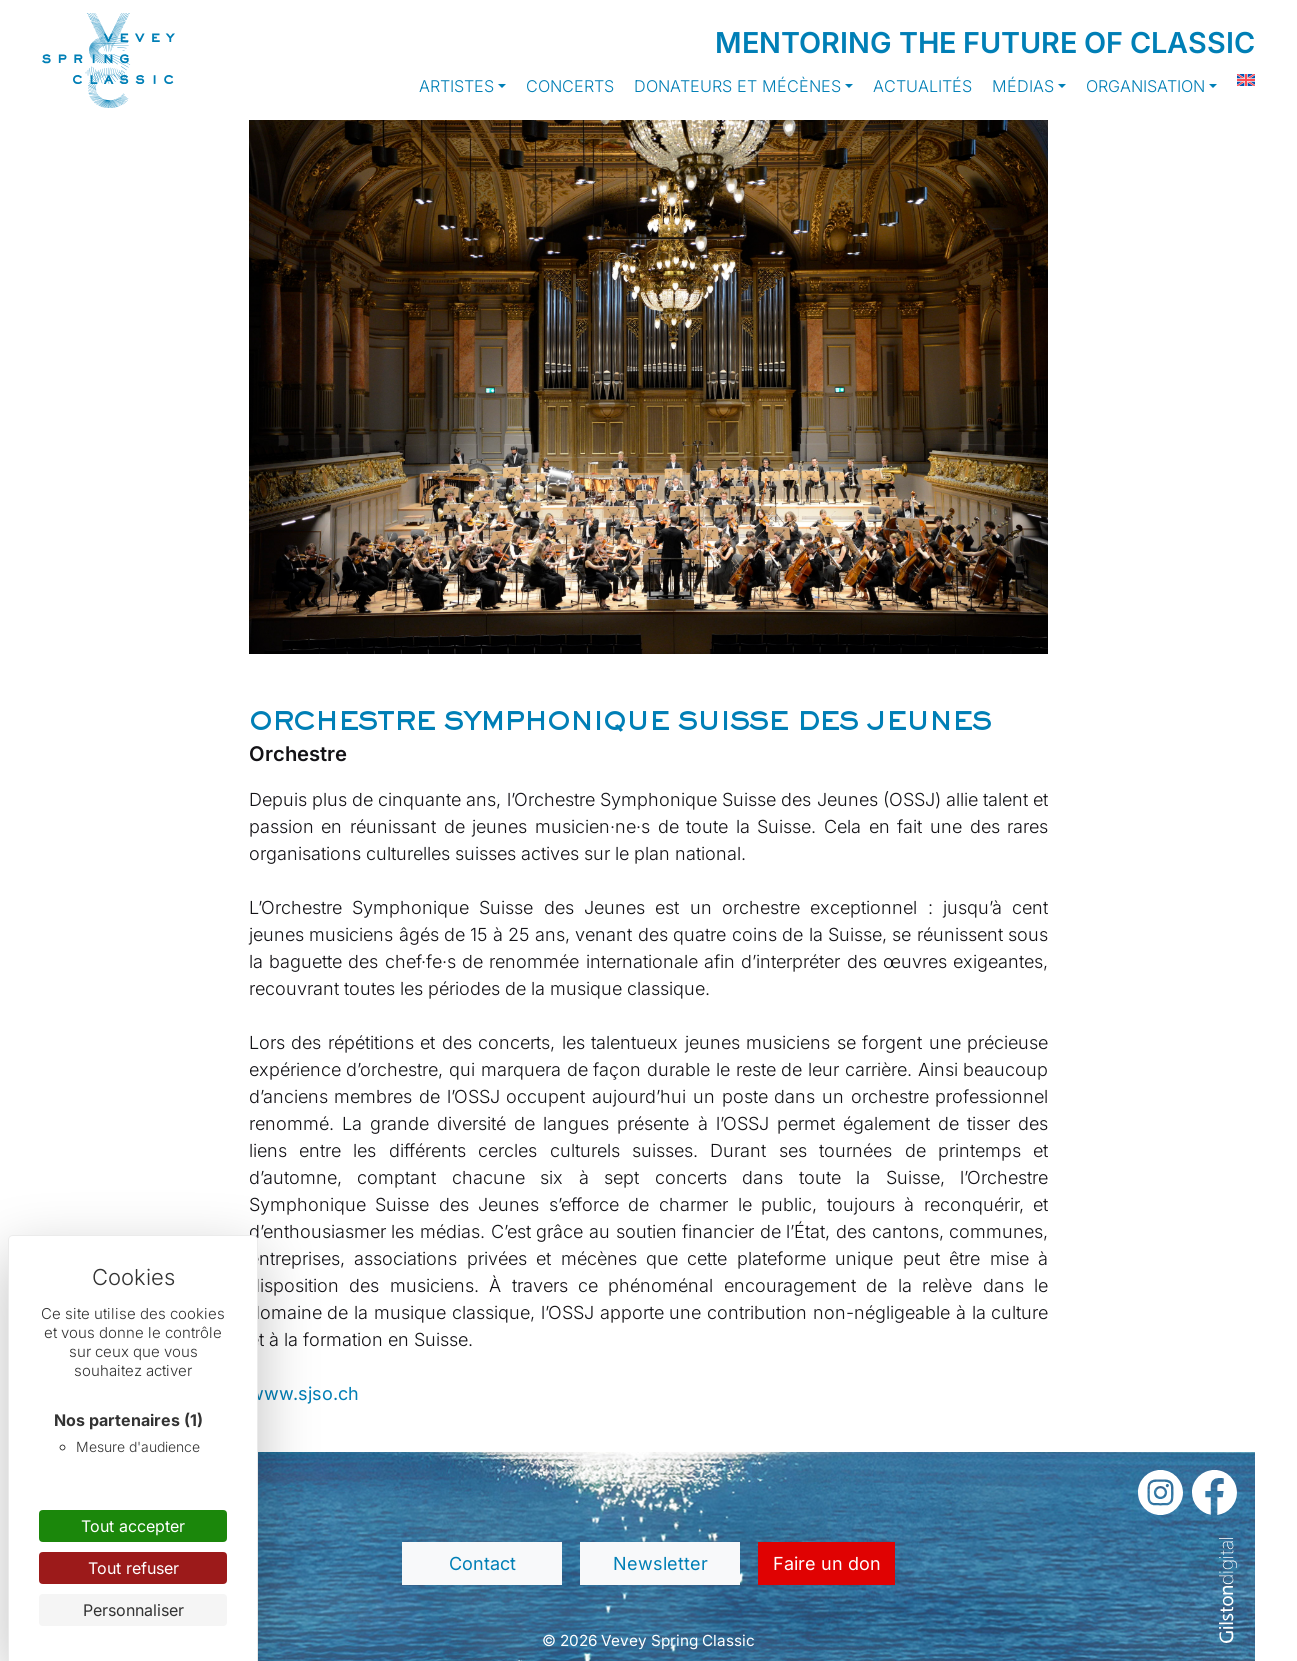  What do you see at coordinates (133, 1610) in the screenshot?
I see `Personnaliser [Personnaliser (fenêtre modale)]` at bounding box center [133, 1610].